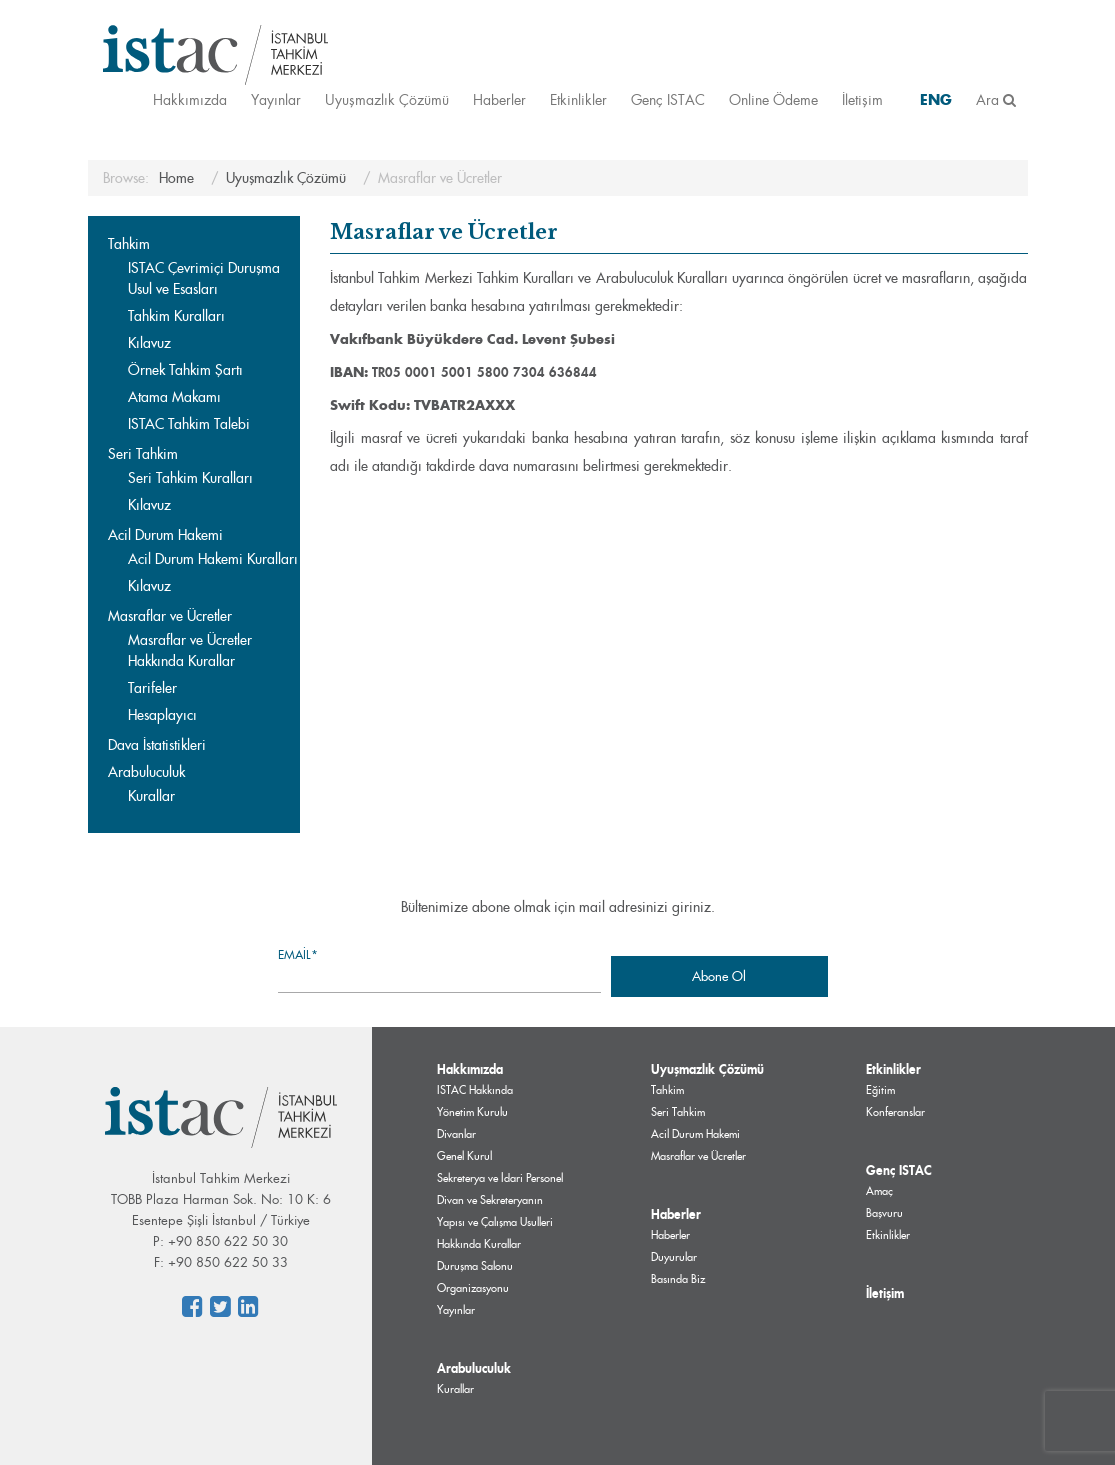 Image resolution: width=1115 pixels, height=1465 pixels. I want to click on Yayınlar, so click(276, 99).